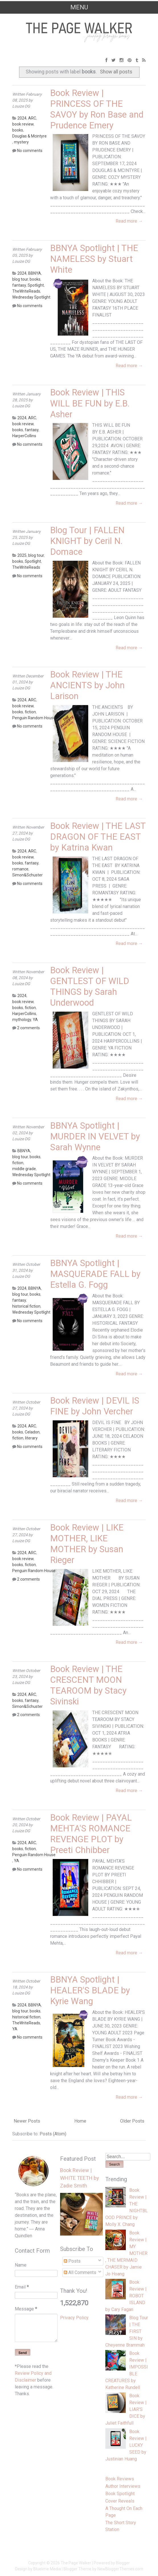  What do you see at coordinates (32, 118) in the screenshot?
I see `ARC` at bounding box center [32, 118].